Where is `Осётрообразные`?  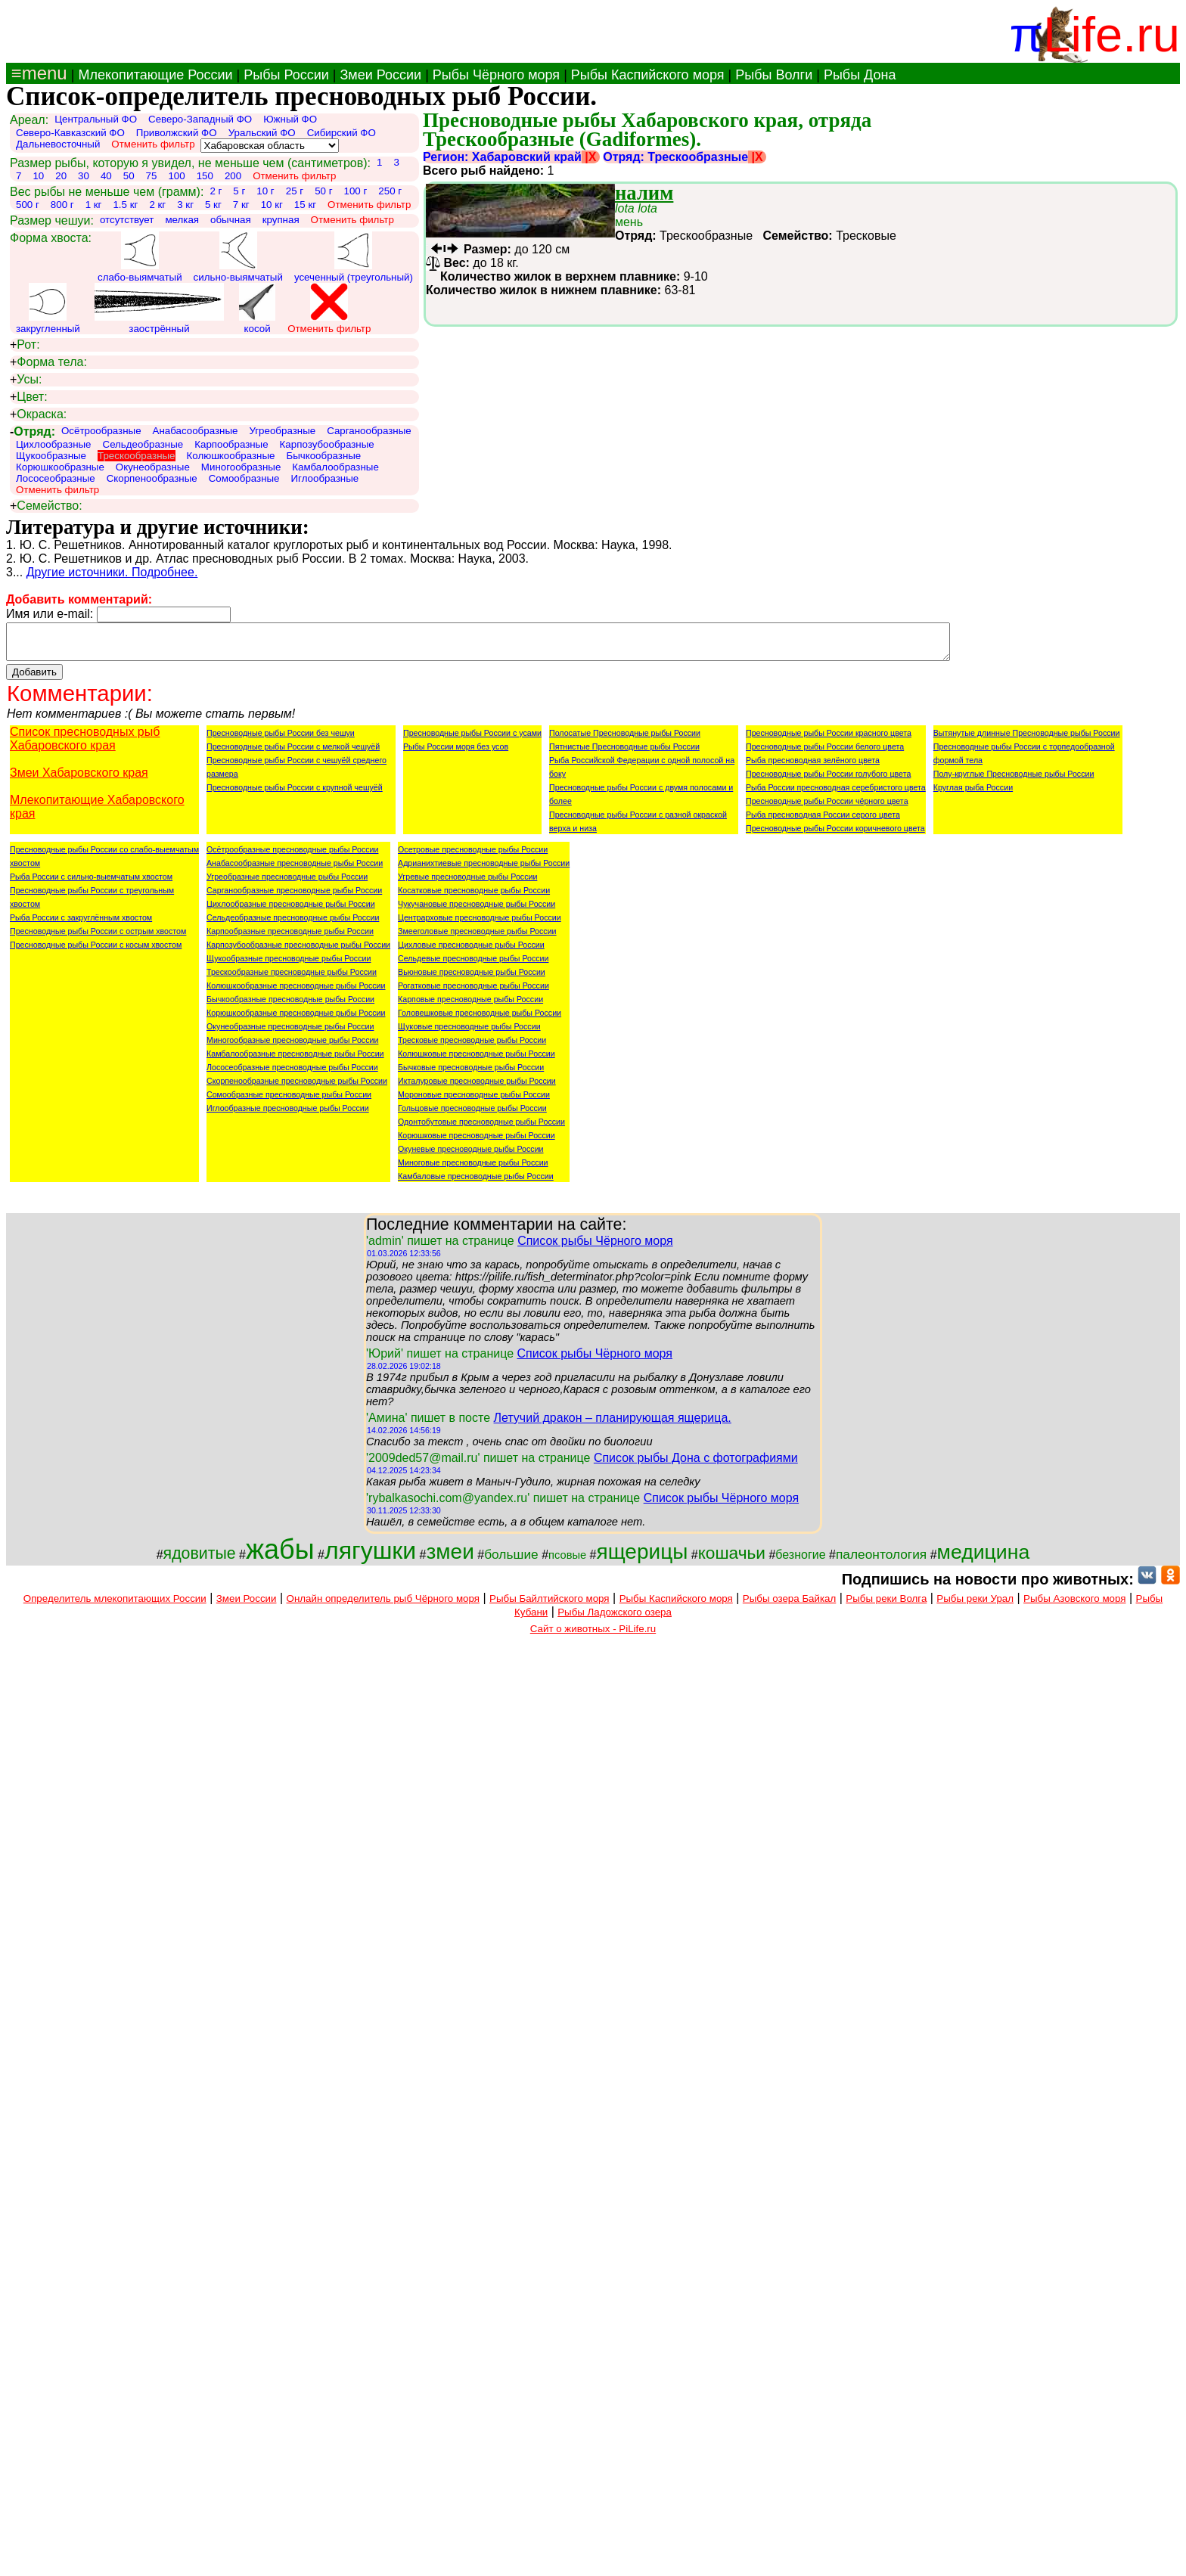
Осётрообразные is located at coordinates (101, 430).